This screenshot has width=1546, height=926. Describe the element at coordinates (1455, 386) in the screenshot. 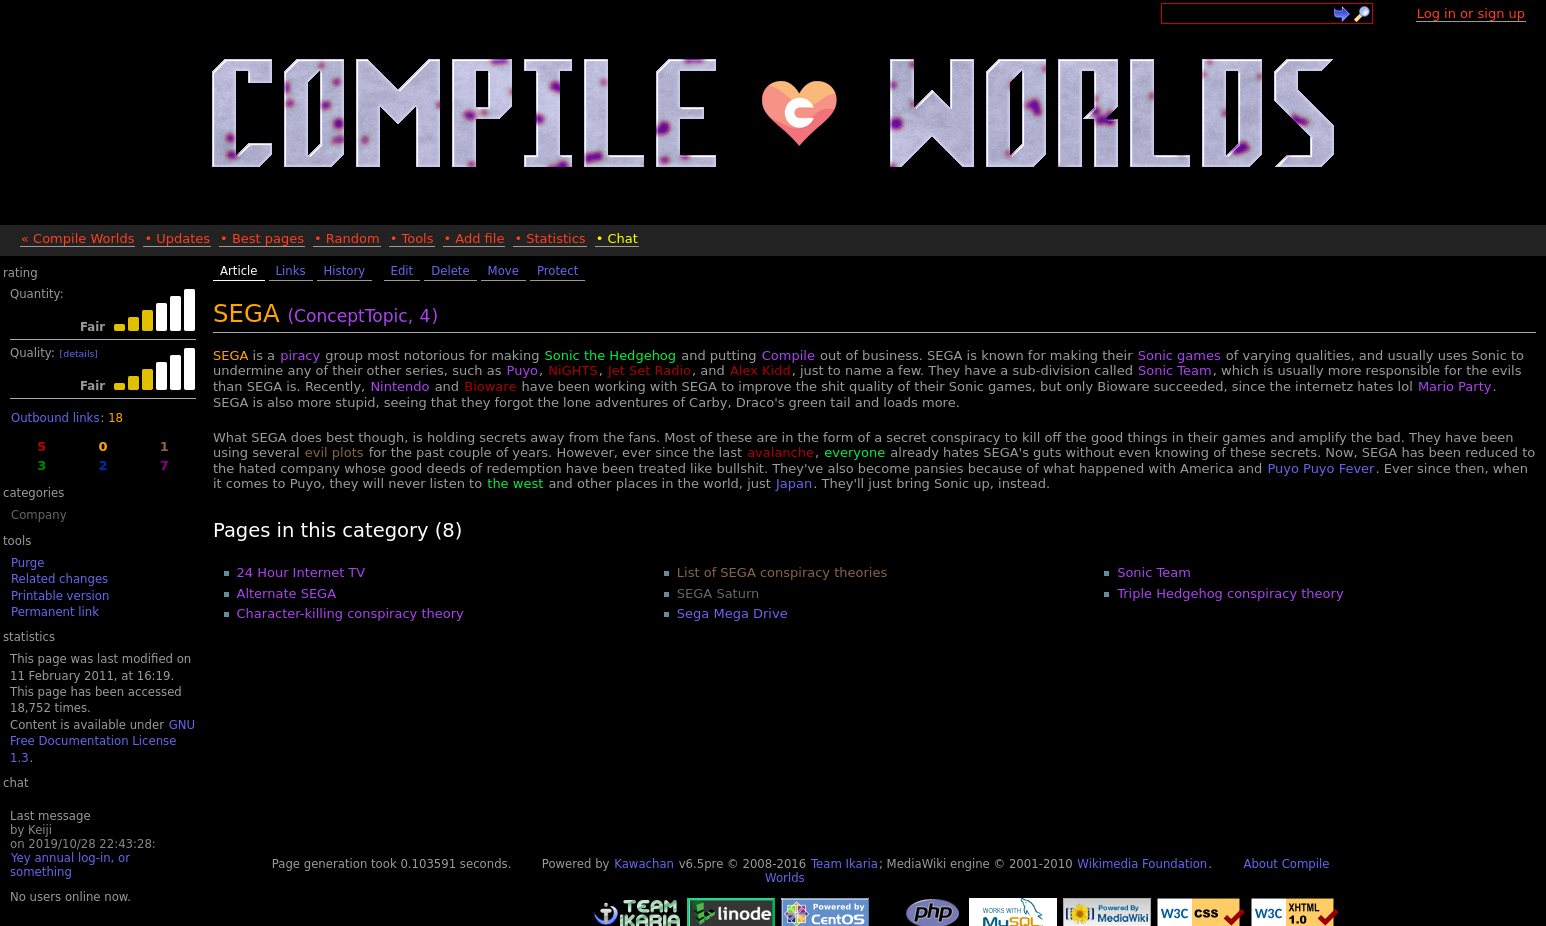

I see `Mario Party` at that location.